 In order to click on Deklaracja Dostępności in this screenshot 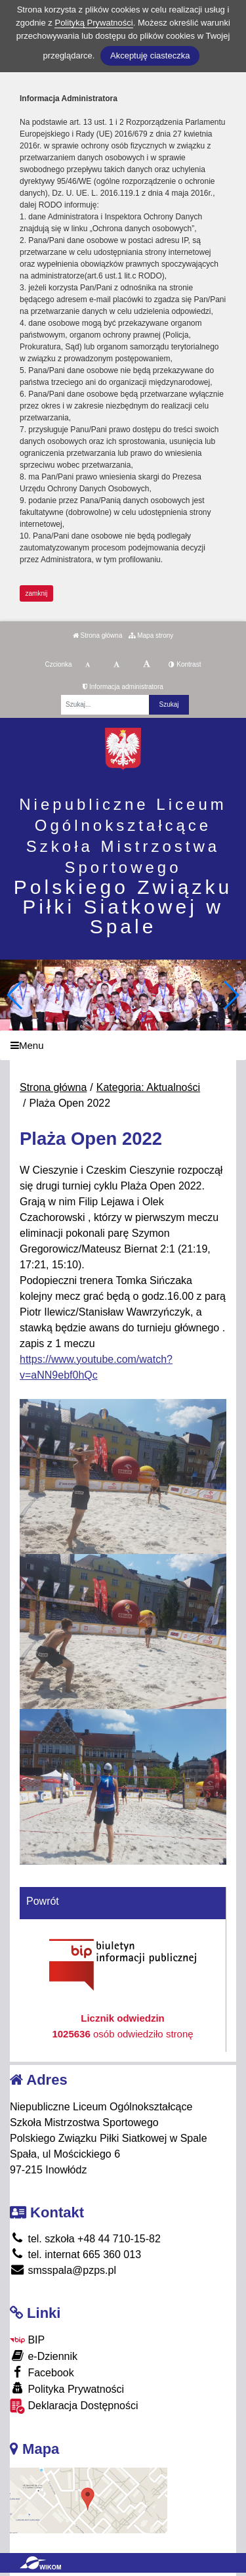, I will do `click(74, 2406)`.